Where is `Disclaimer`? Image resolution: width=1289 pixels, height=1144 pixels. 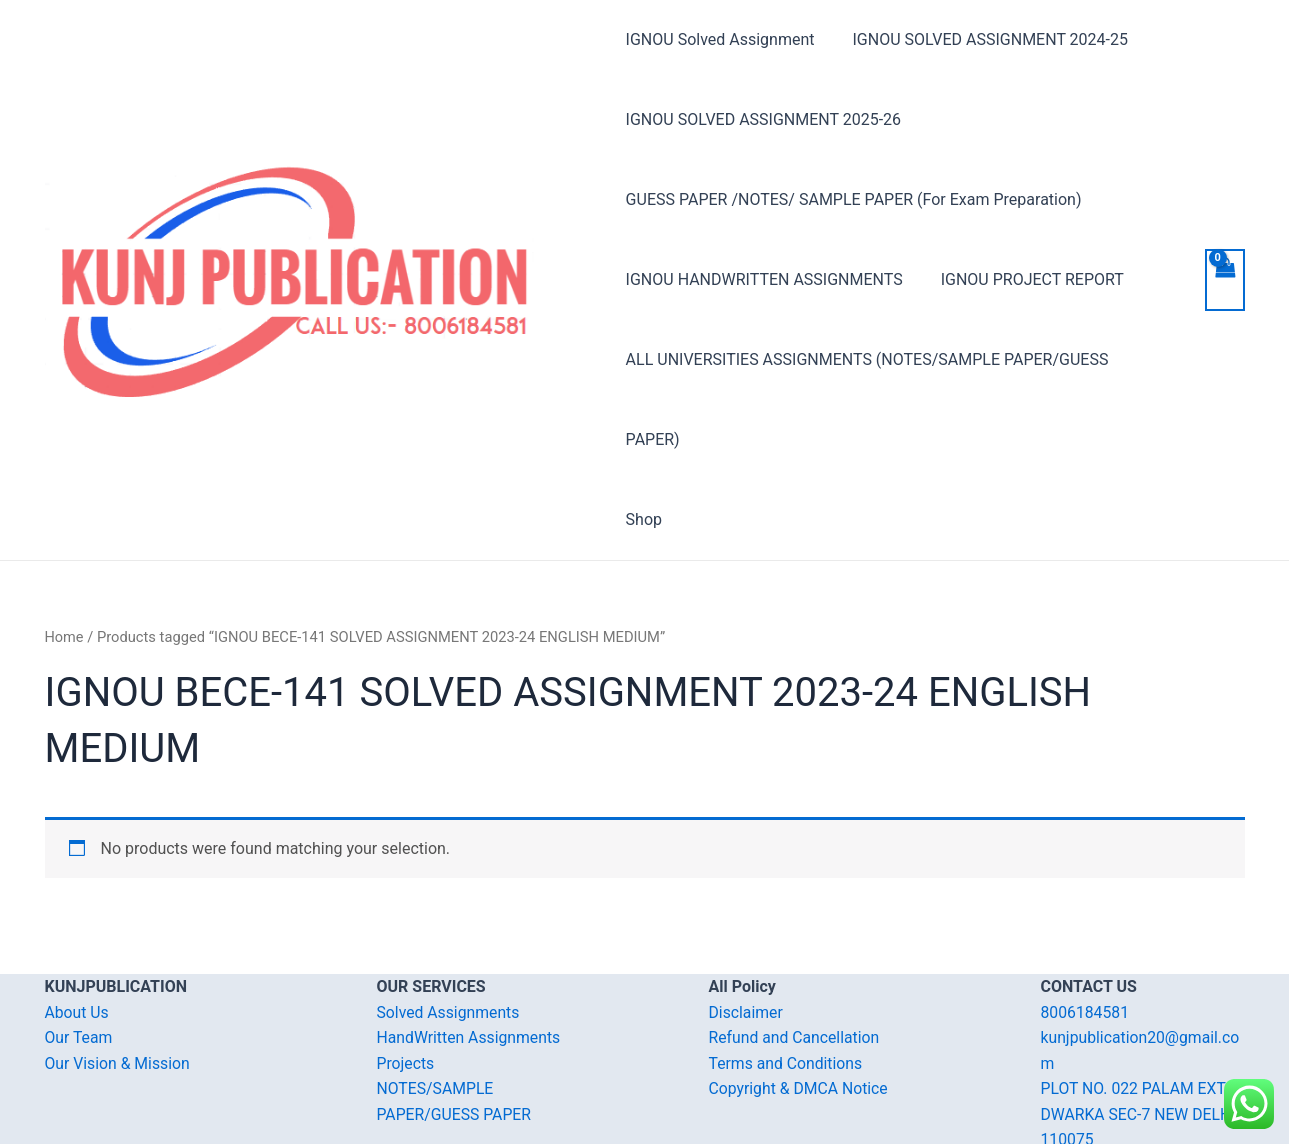 Disclaimer is located at coordinates (746, 932).